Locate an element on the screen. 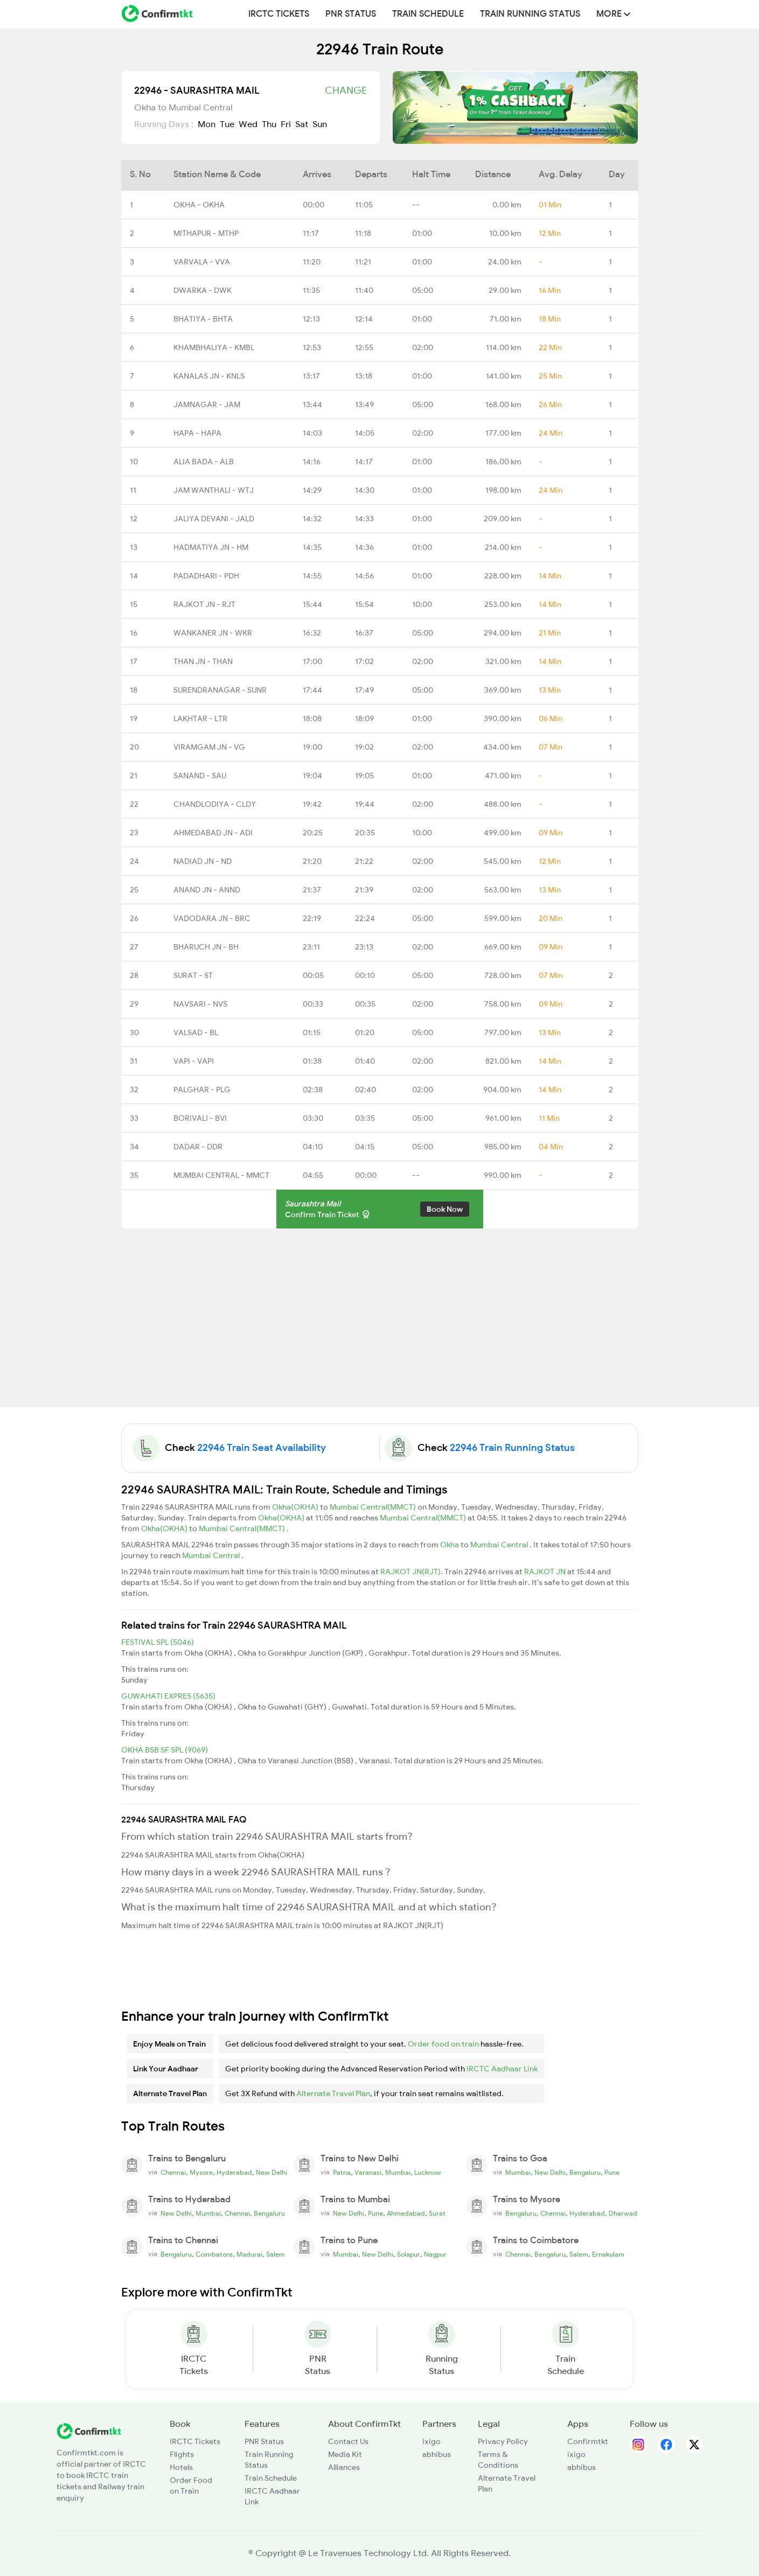 The image size is (759, 2576). Mumbai is located at coordinates (397, 2172).